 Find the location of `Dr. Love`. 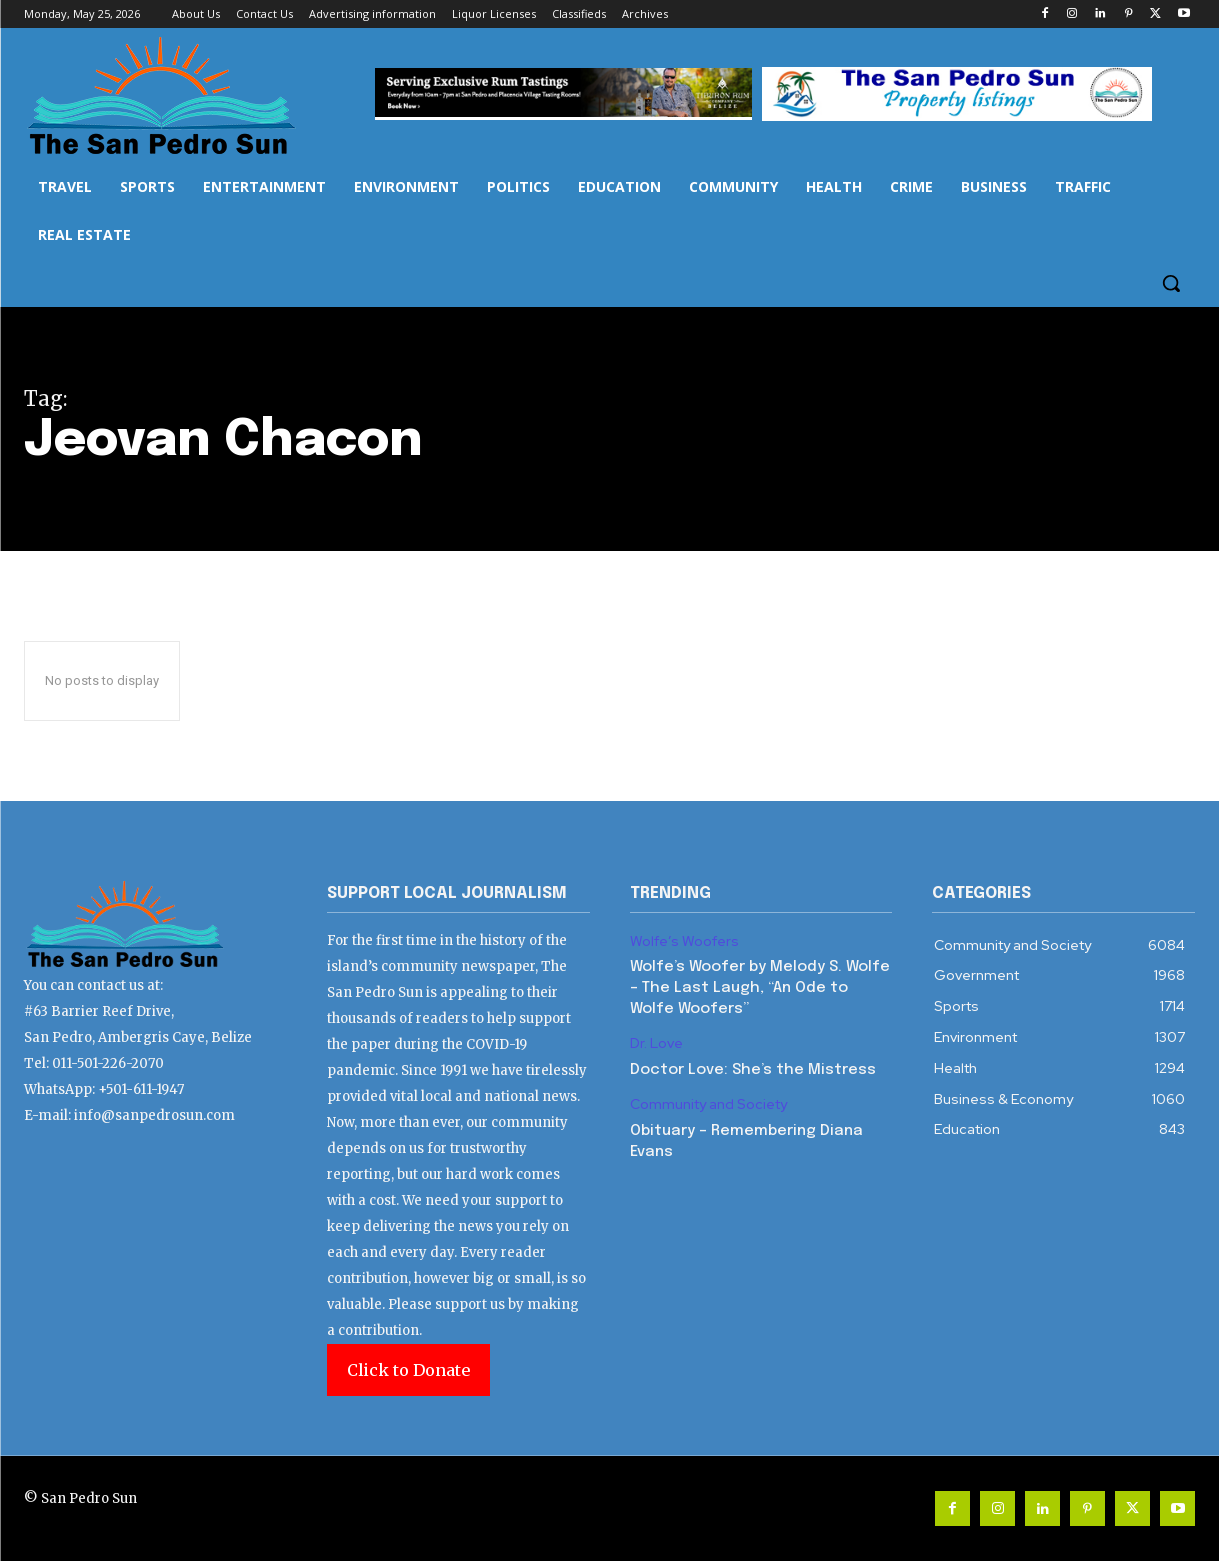

Dr. Love is located at coordinates (656, 1043).